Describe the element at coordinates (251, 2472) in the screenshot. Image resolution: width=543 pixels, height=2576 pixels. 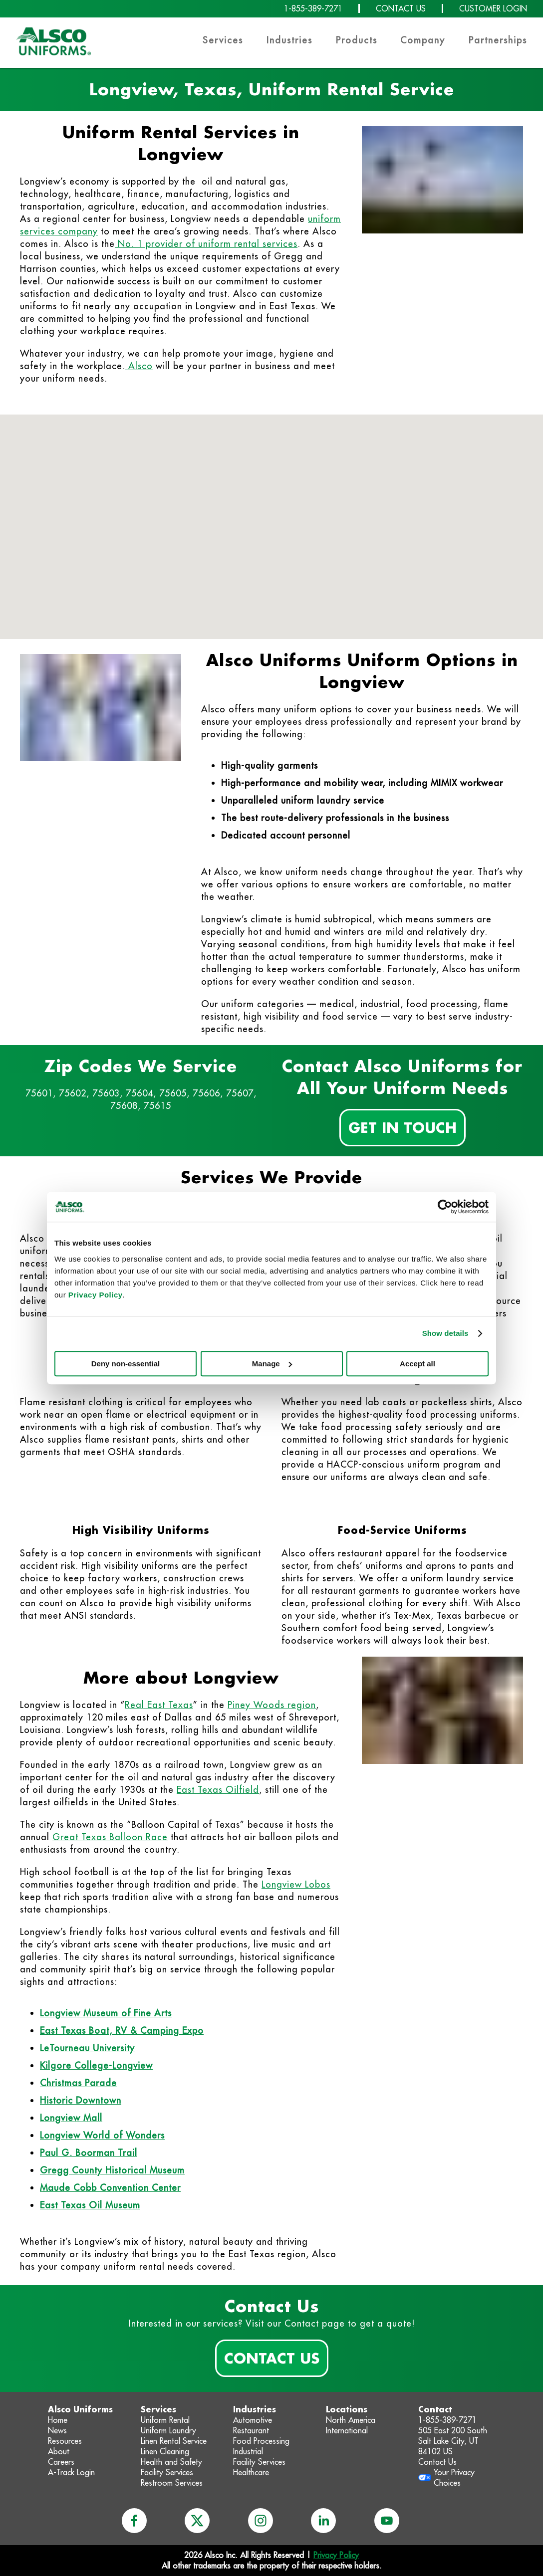
I see `Healthcare` at that location.